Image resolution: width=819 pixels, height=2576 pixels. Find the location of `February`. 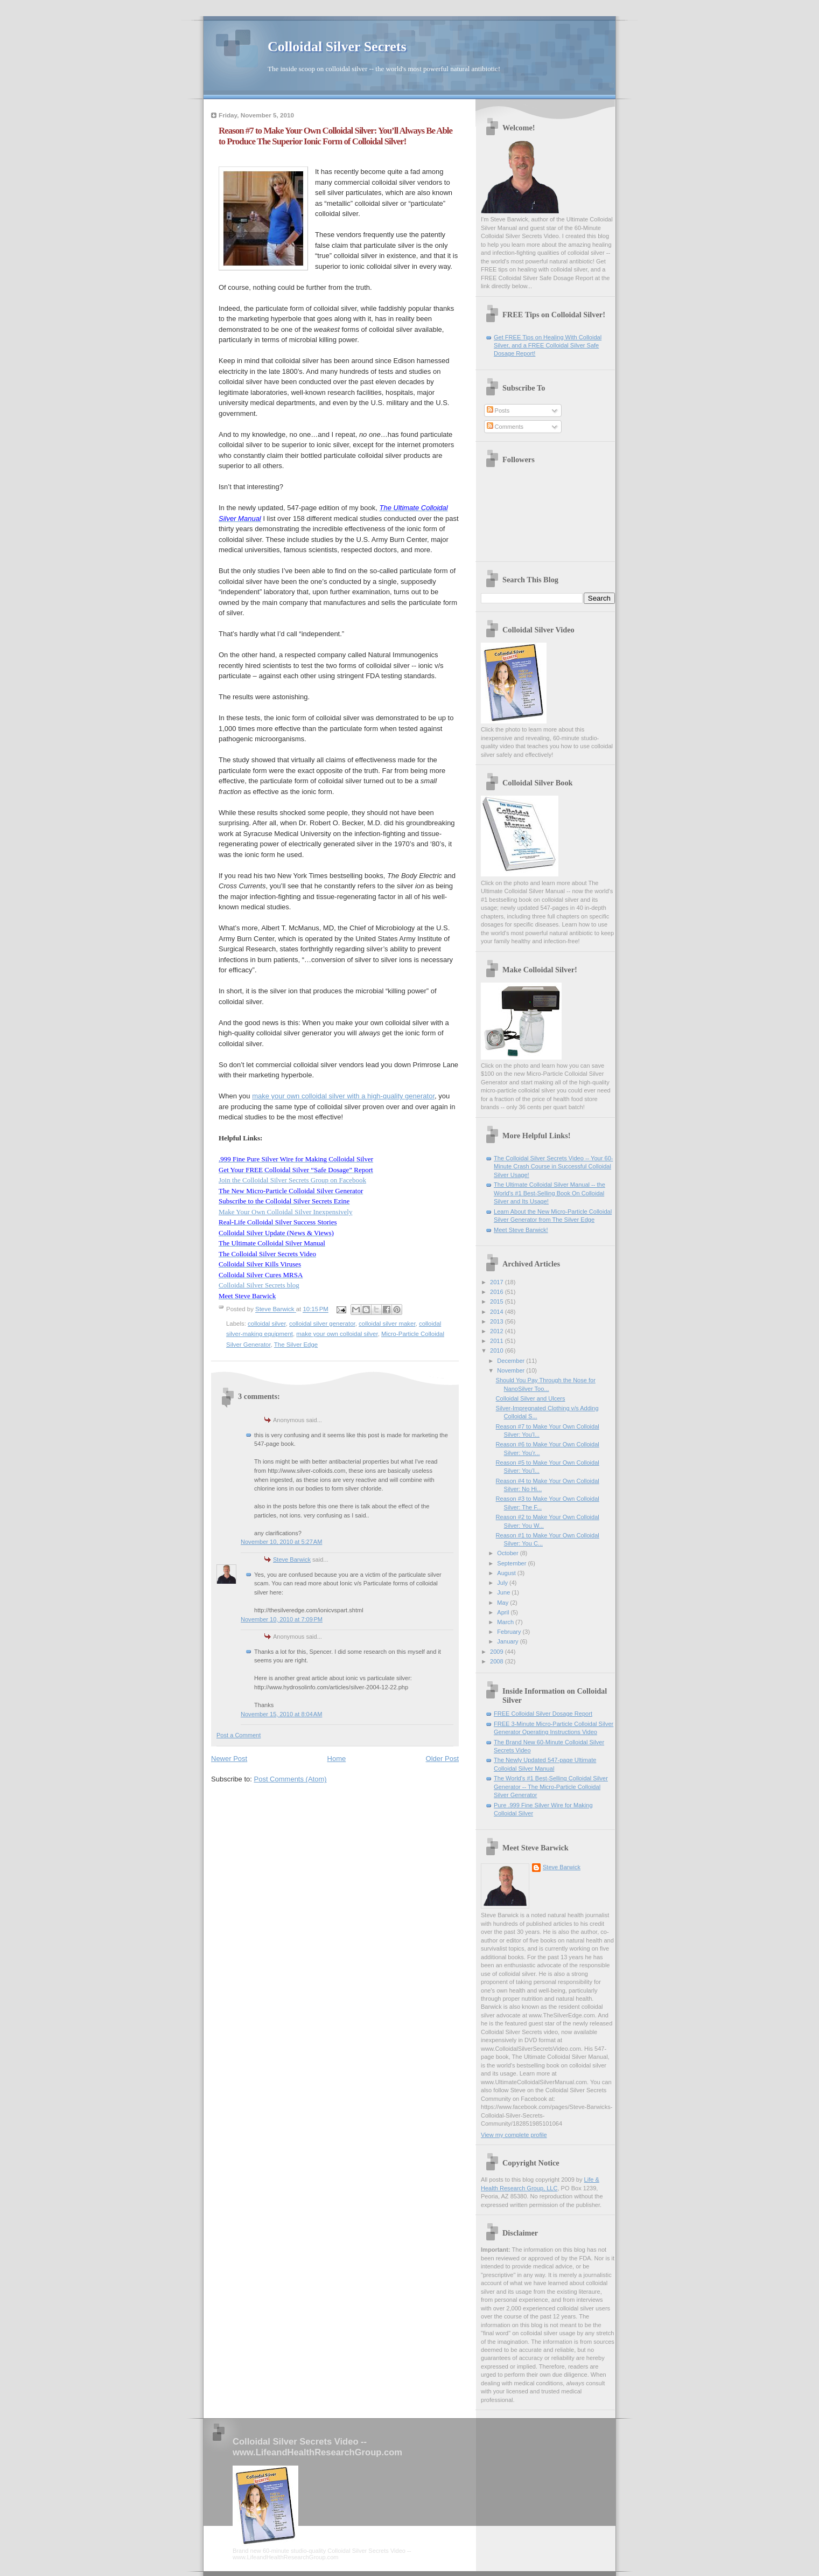

February is located at coordinates (509, 1631).